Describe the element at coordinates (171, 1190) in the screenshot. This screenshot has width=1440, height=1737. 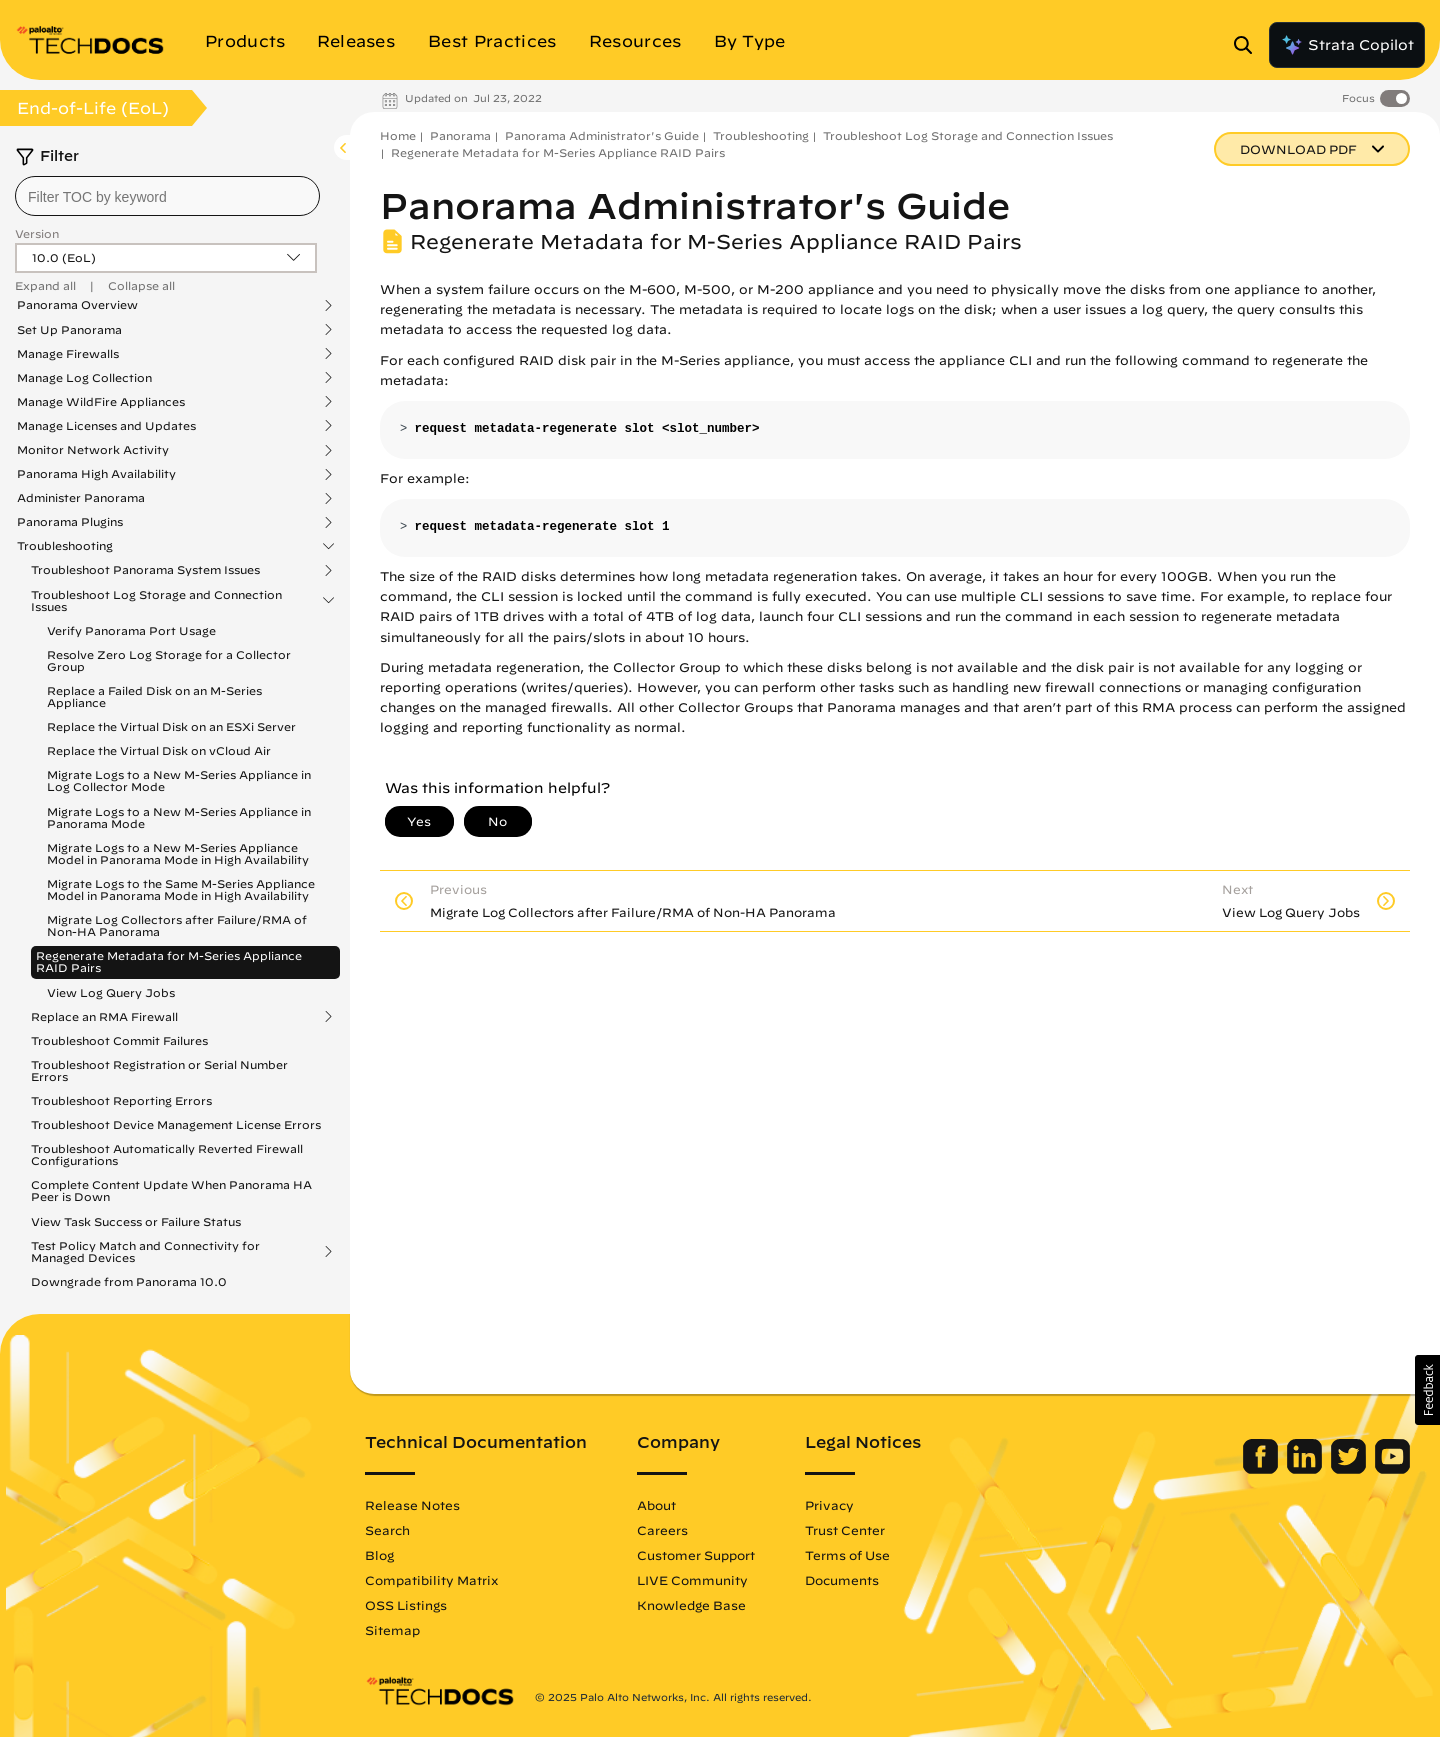
I see `Complete Content Update When Panorama HA Peer is Down` at that location.